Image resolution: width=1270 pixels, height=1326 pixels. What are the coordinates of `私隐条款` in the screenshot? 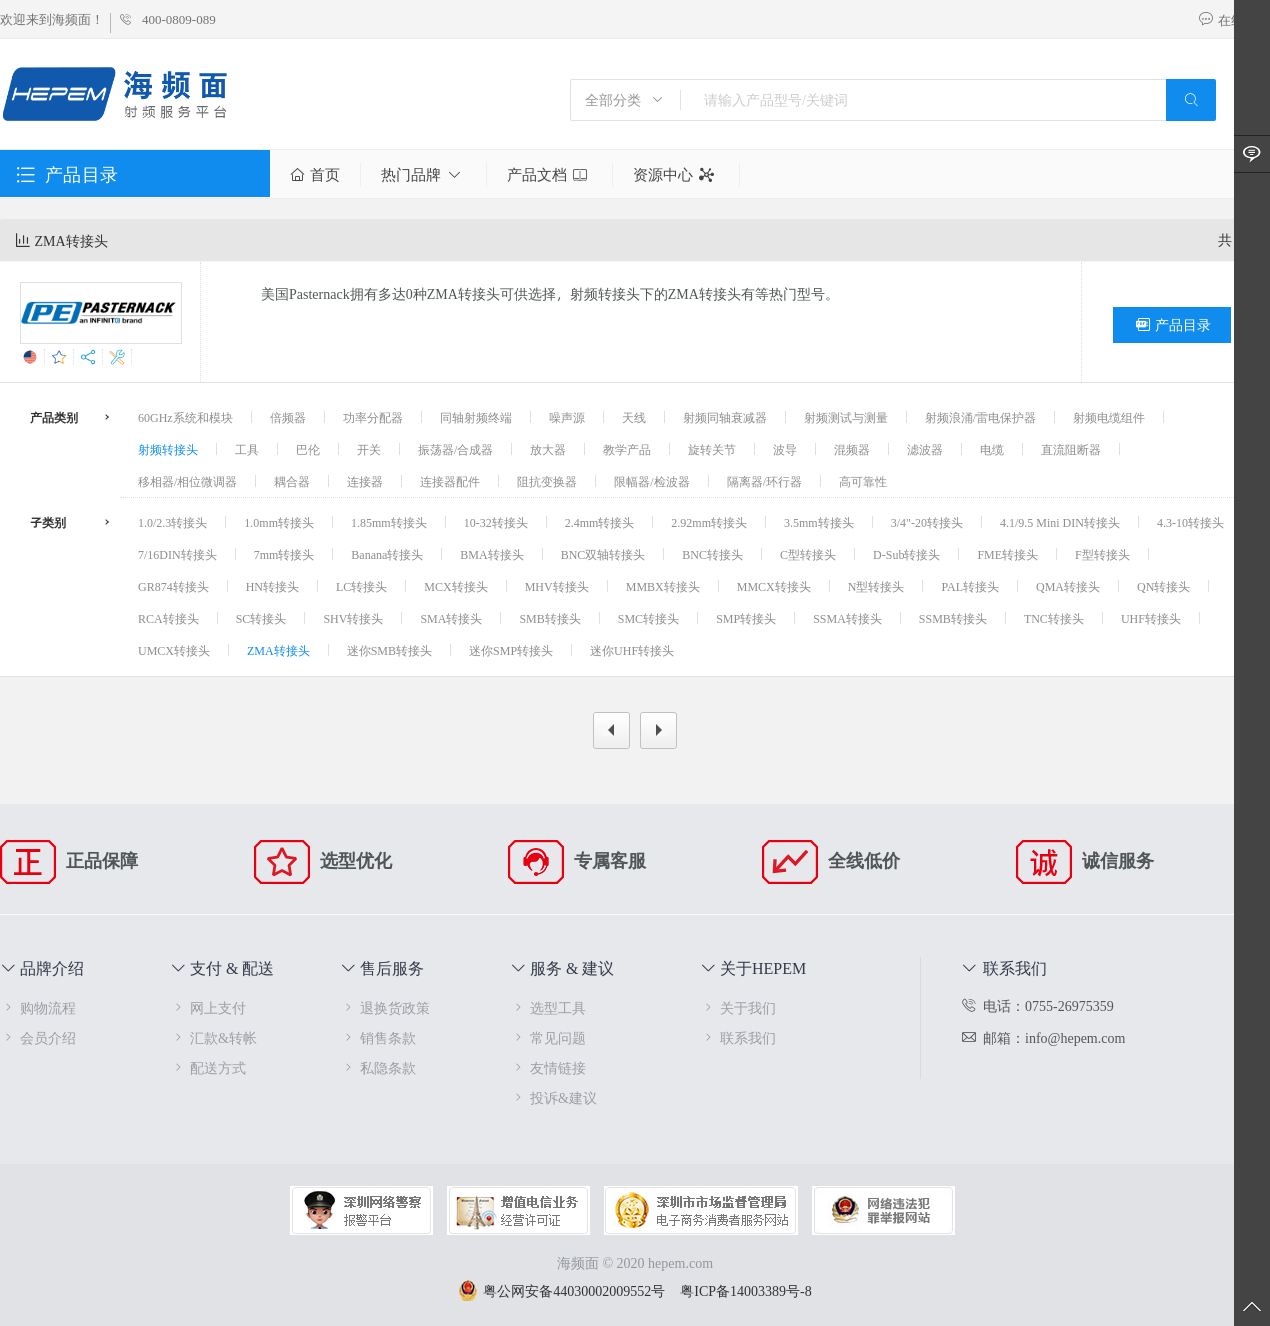 It's located at (378, 1067).